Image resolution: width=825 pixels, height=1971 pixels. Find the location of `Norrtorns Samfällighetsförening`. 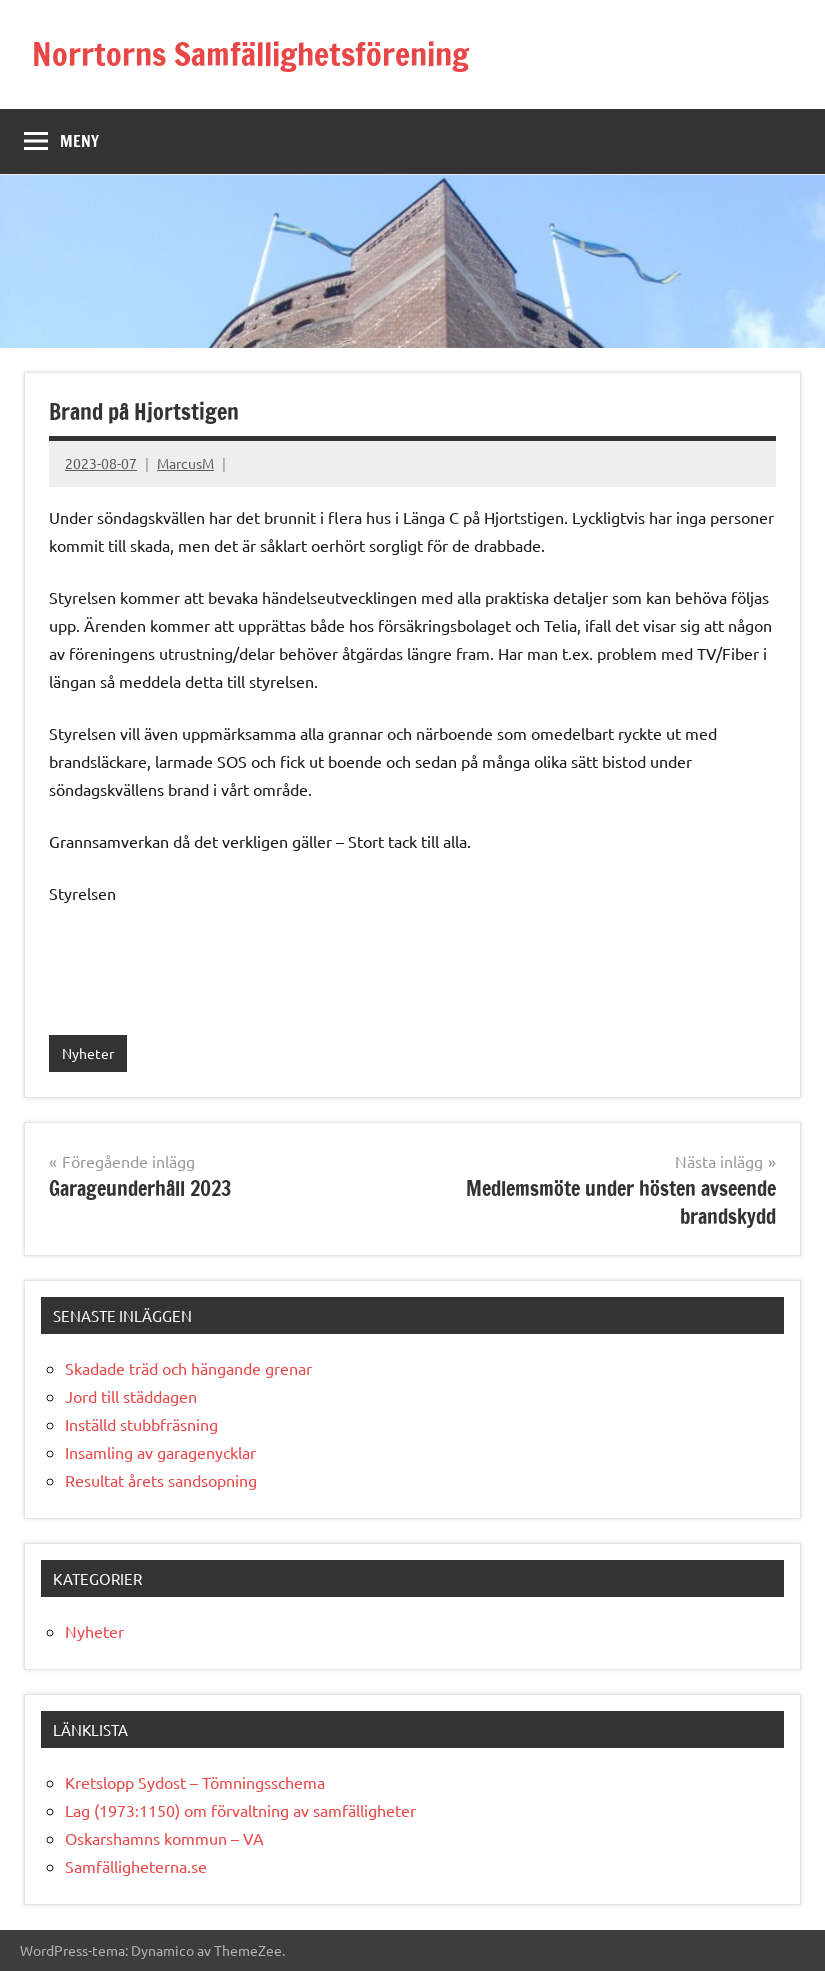

Norrtorns Samfällighetsförening is located at coordinates (250, 54).